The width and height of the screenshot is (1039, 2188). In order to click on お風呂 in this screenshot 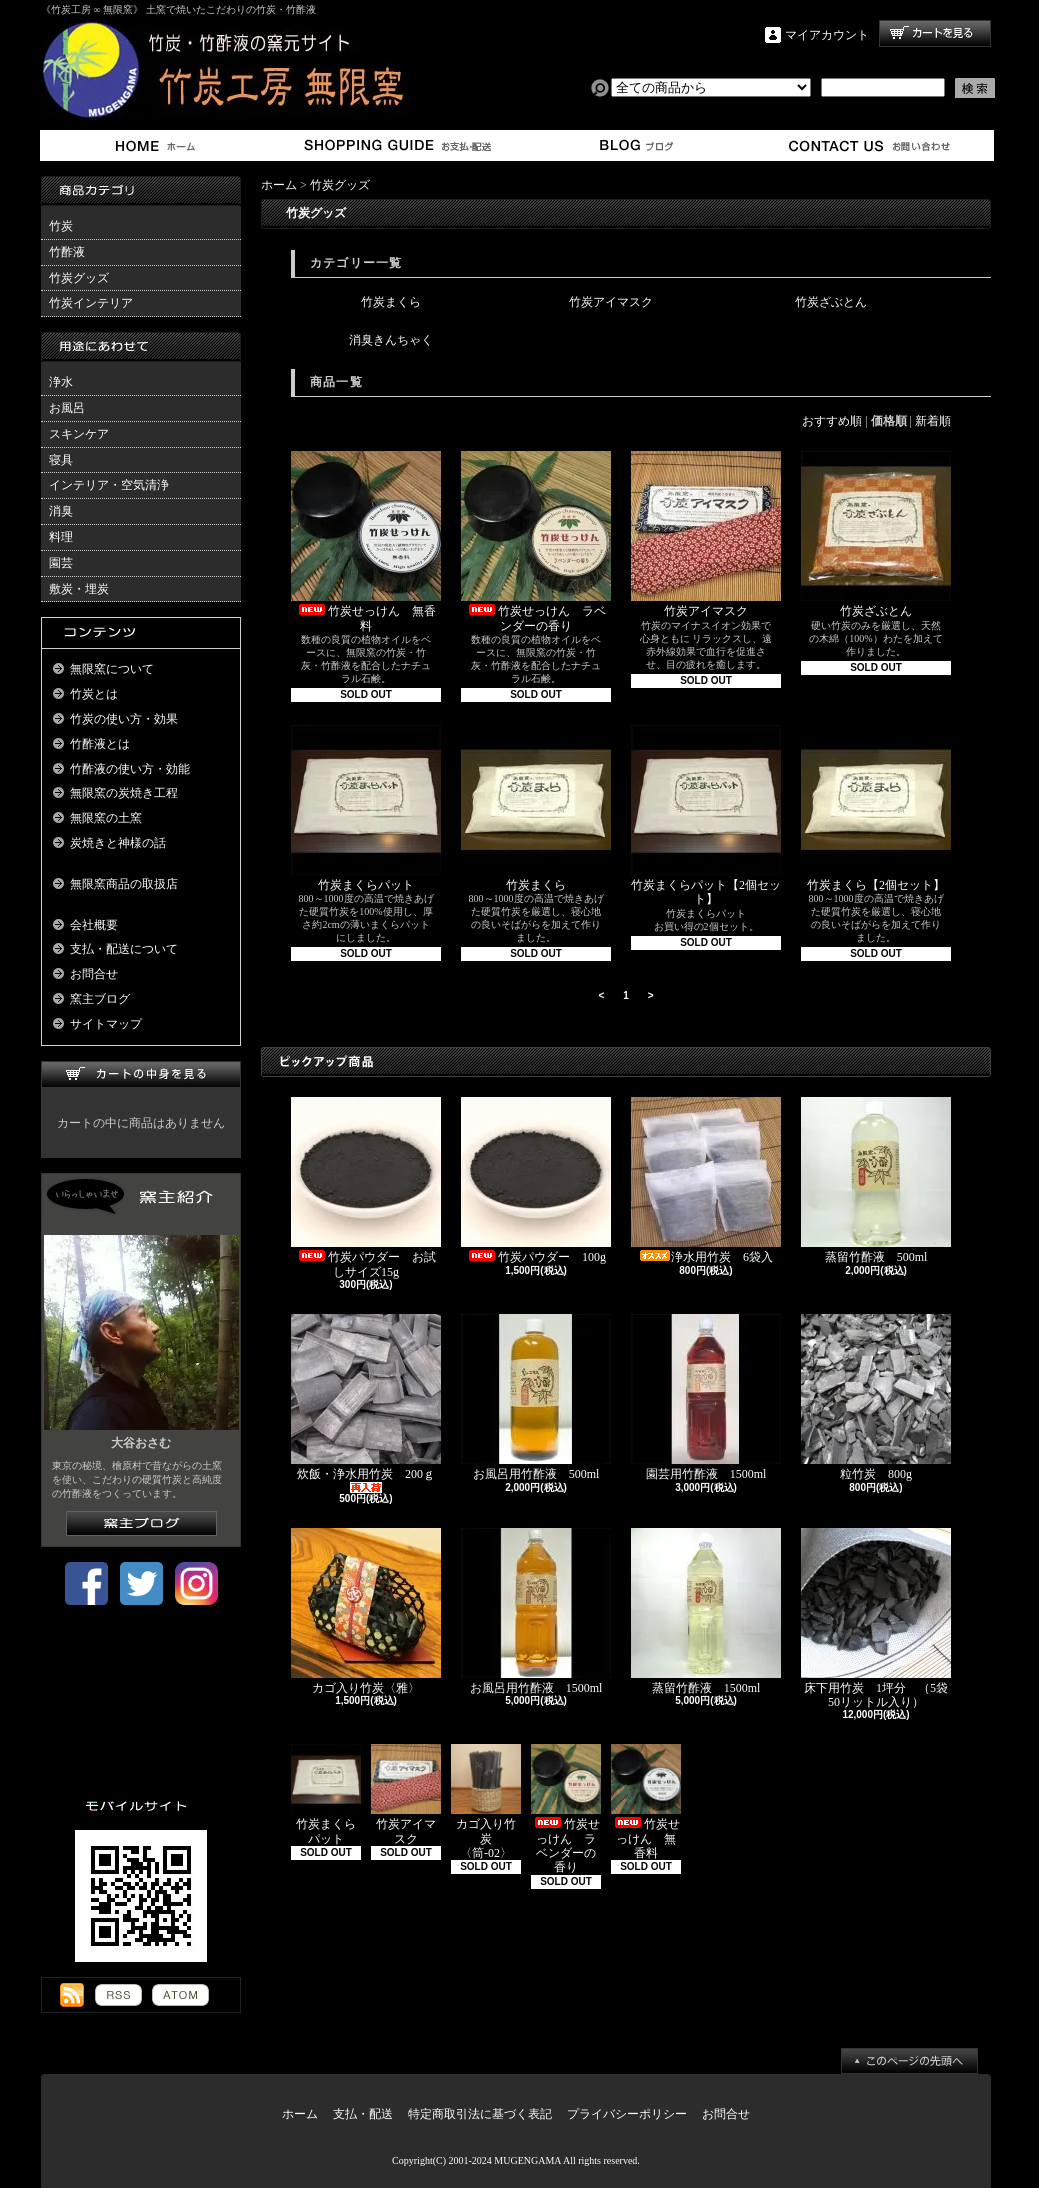, I will do `click(67, 408)`.